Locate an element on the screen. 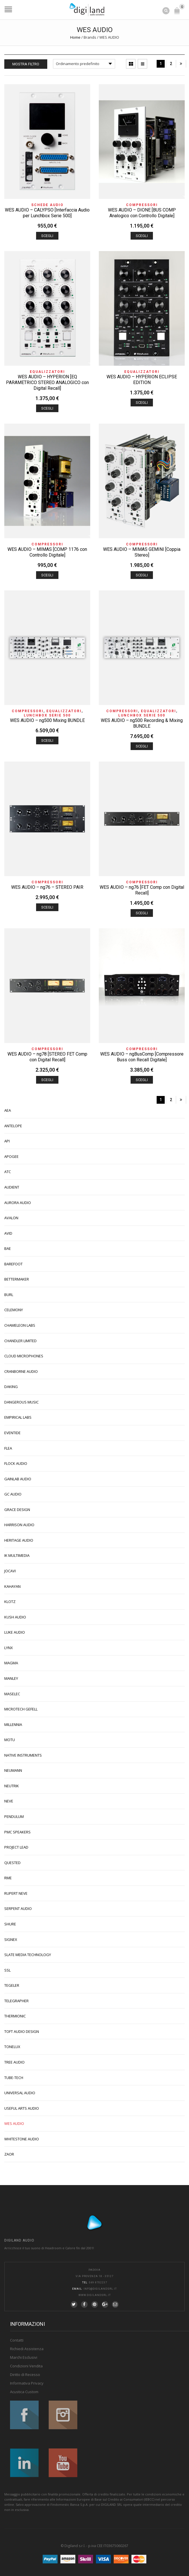 This screenshot has width=189, height=2576. WES AUDIO – ng500 Mixing BUNDLE is located at coordinates (47, 720).